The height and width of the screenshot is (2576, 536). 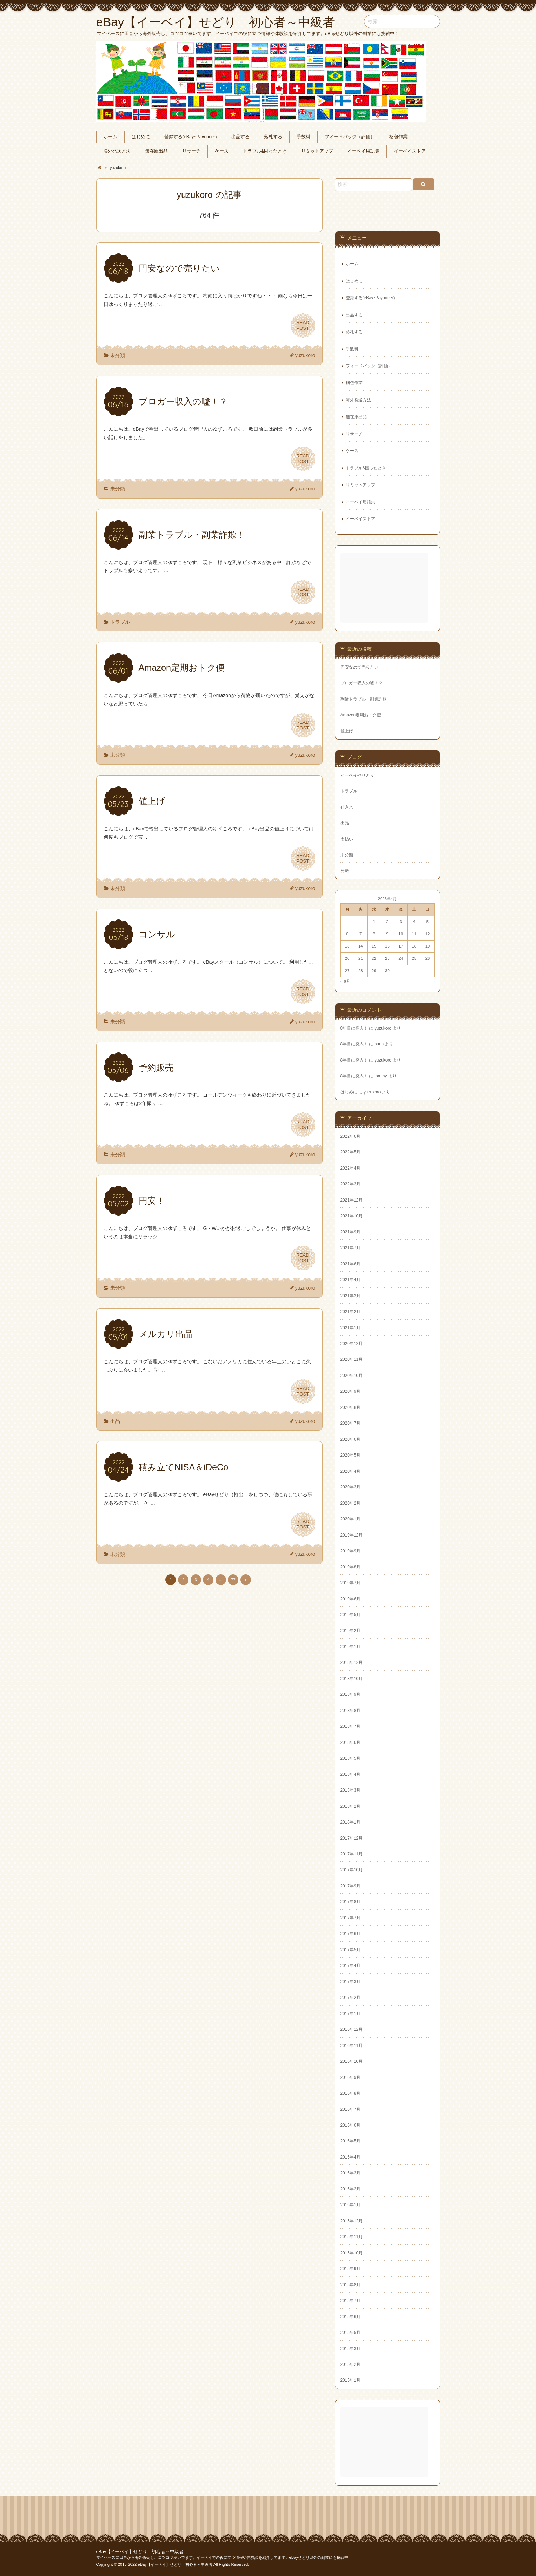 I want to click on 2019年1月, so click(x=350, y=1646).